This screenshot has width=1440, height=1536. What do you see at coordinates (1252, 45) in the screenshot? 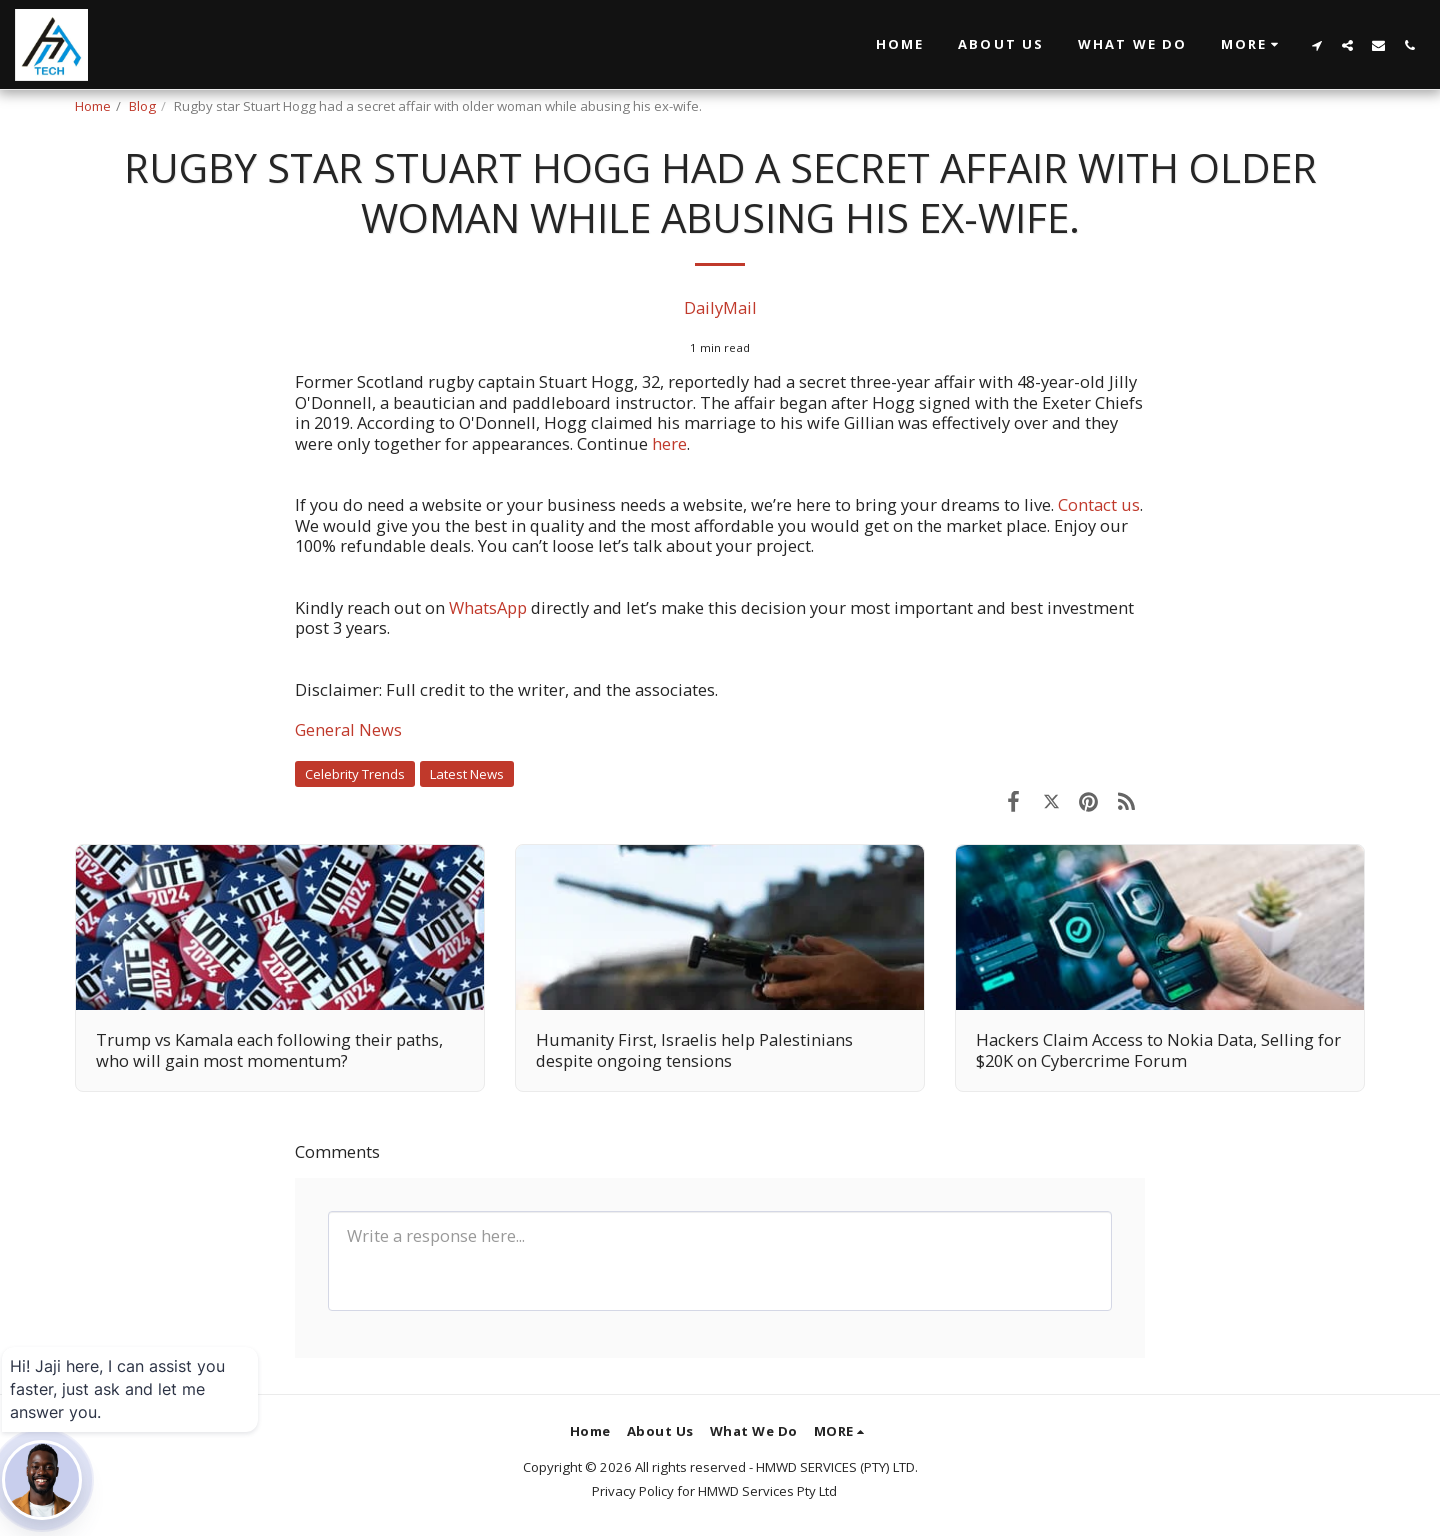
I see `[button]` at bounding box center [1252, 45].